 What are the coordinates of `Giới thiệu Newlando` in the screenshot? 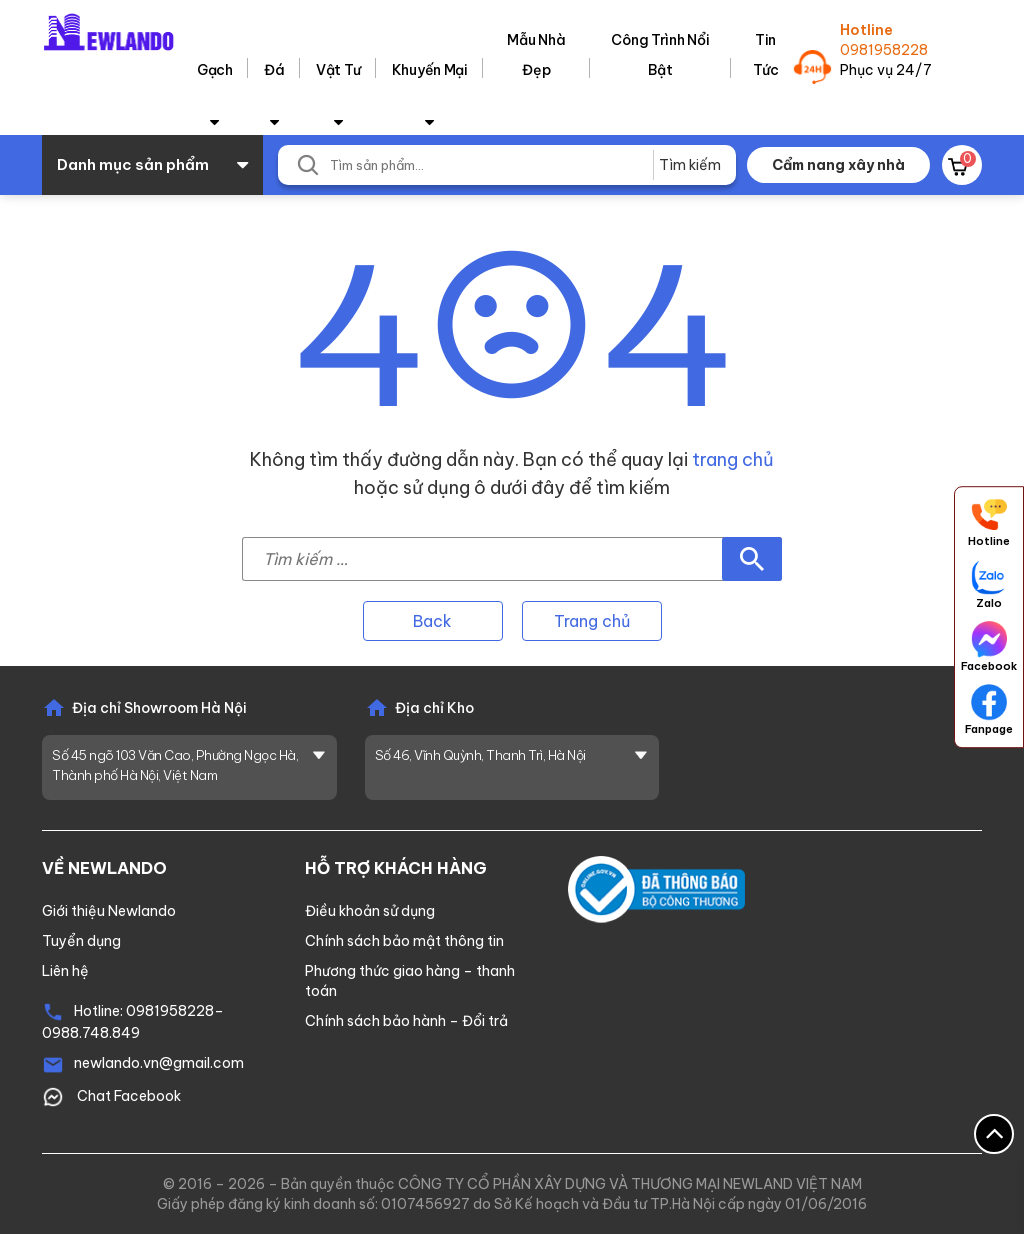 It's located at (109, 911).